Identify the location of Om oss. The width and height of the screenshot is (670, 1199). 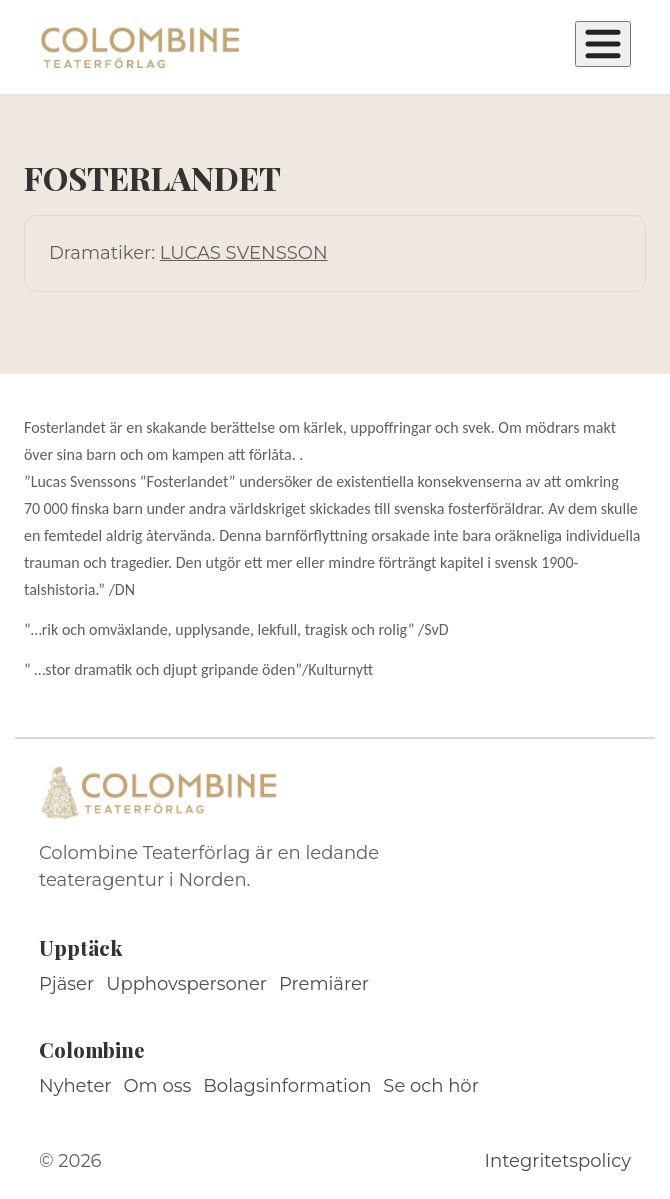
(158, 1086).